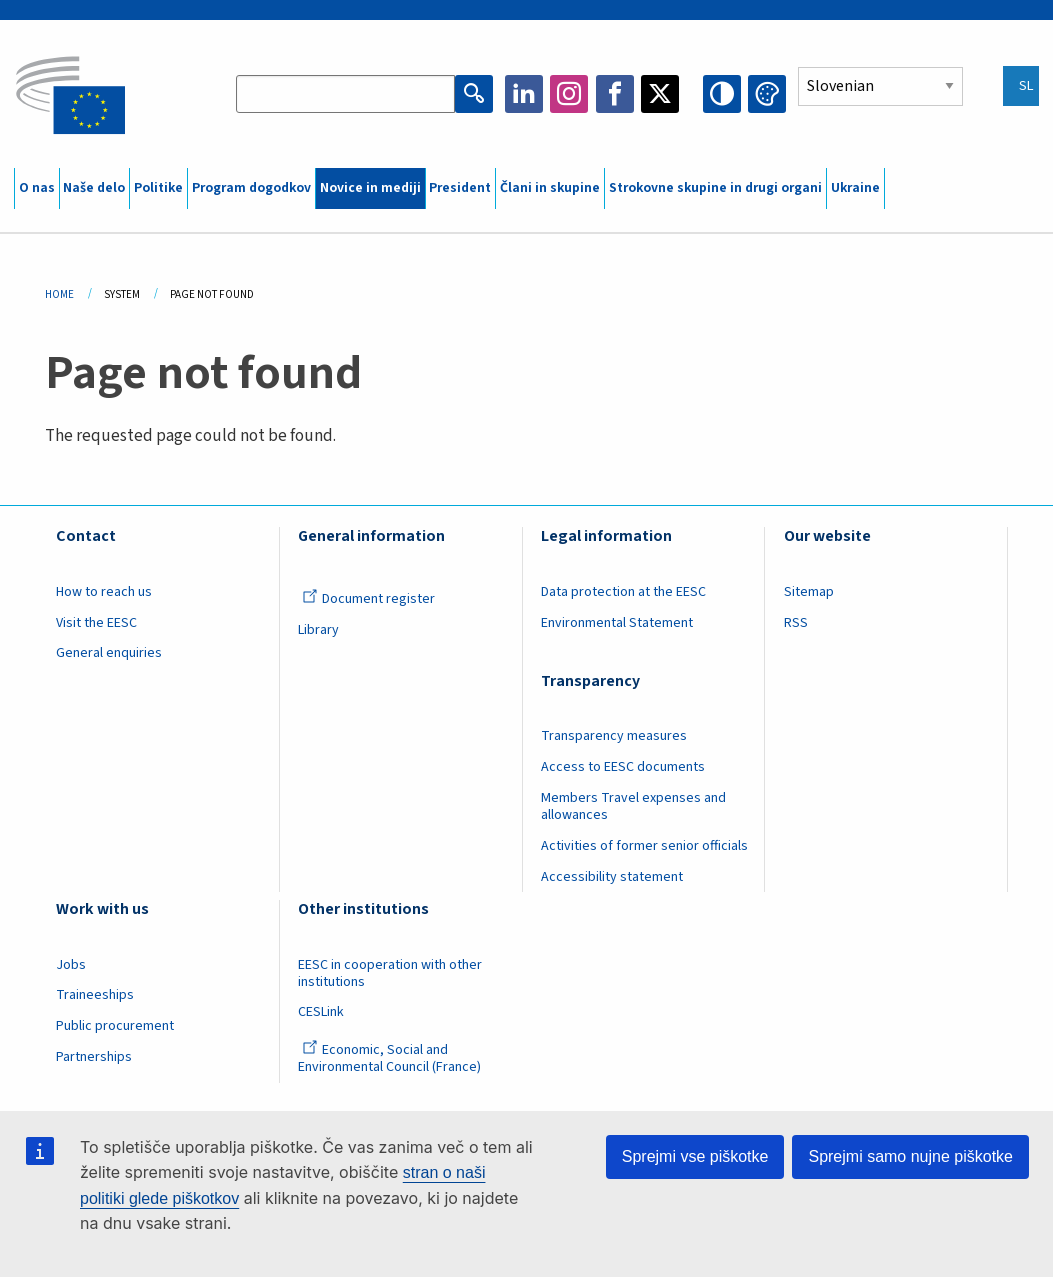  I want to click on Program dogodkov, so click(251, 188).